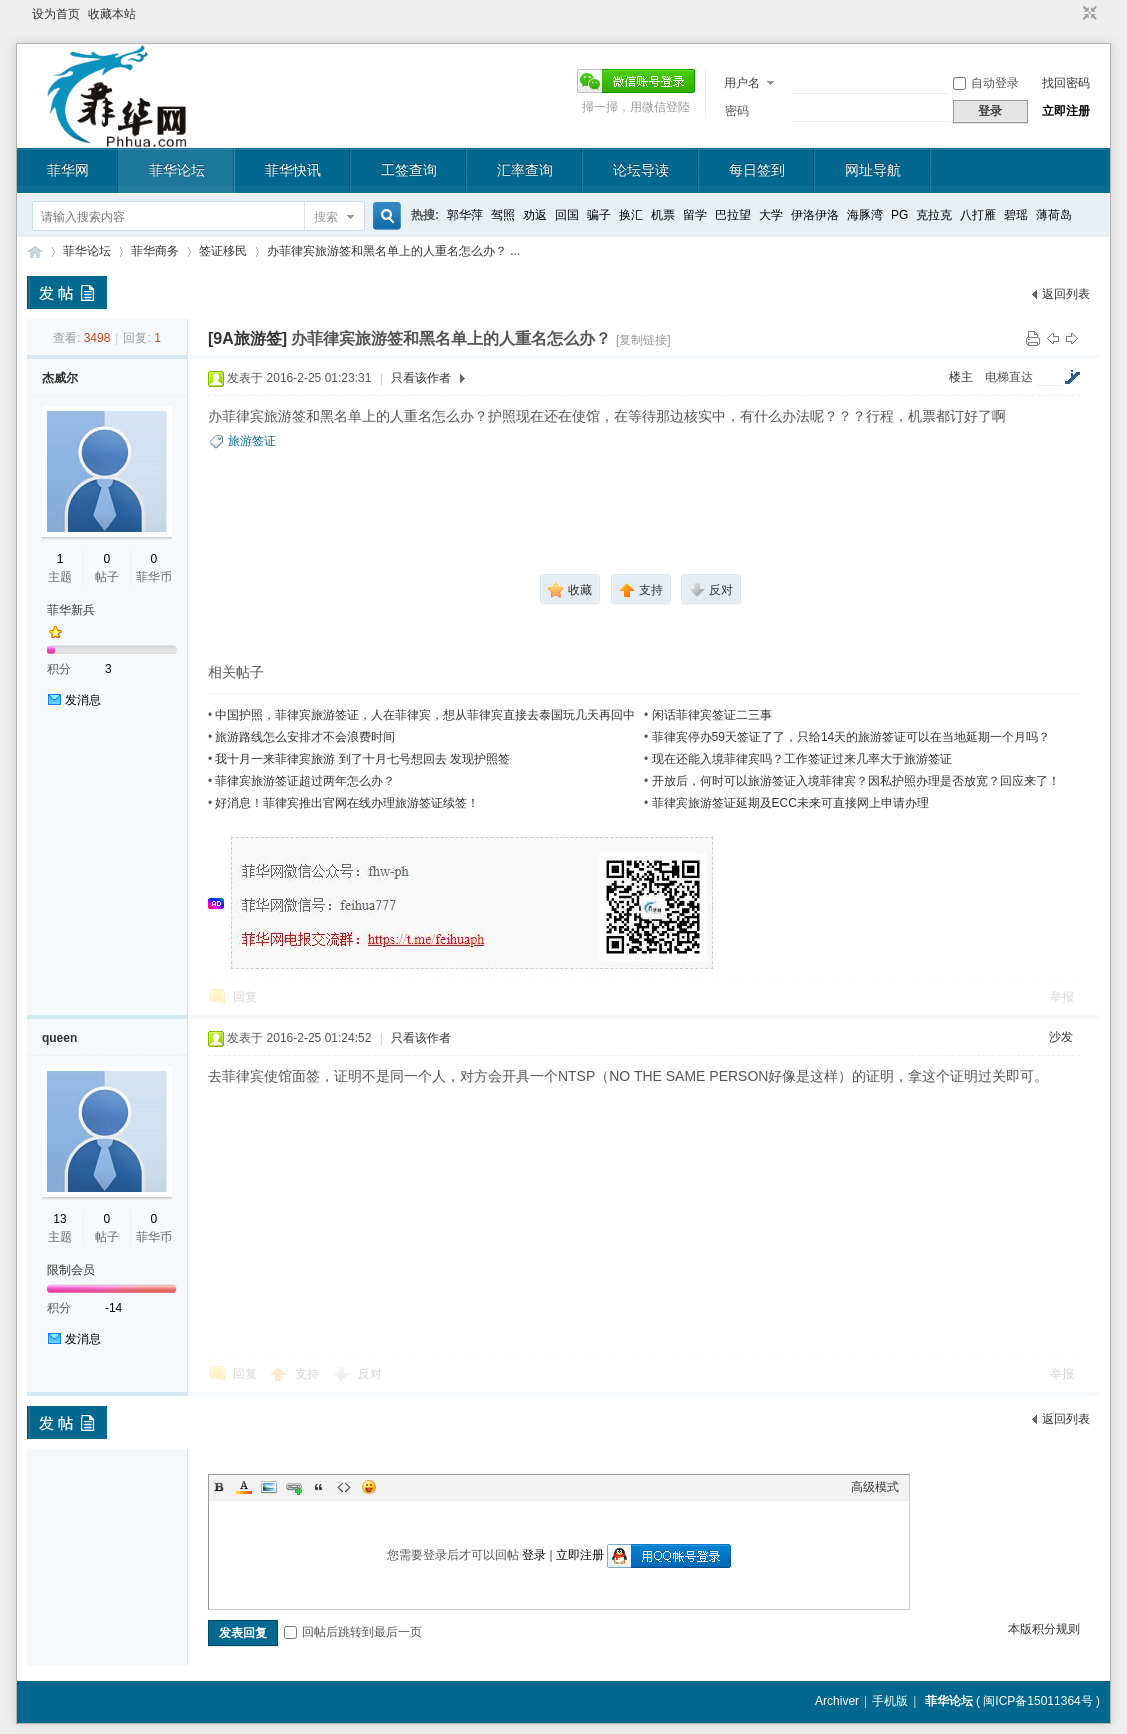  I want to click on 楼主, so click(961, 377).